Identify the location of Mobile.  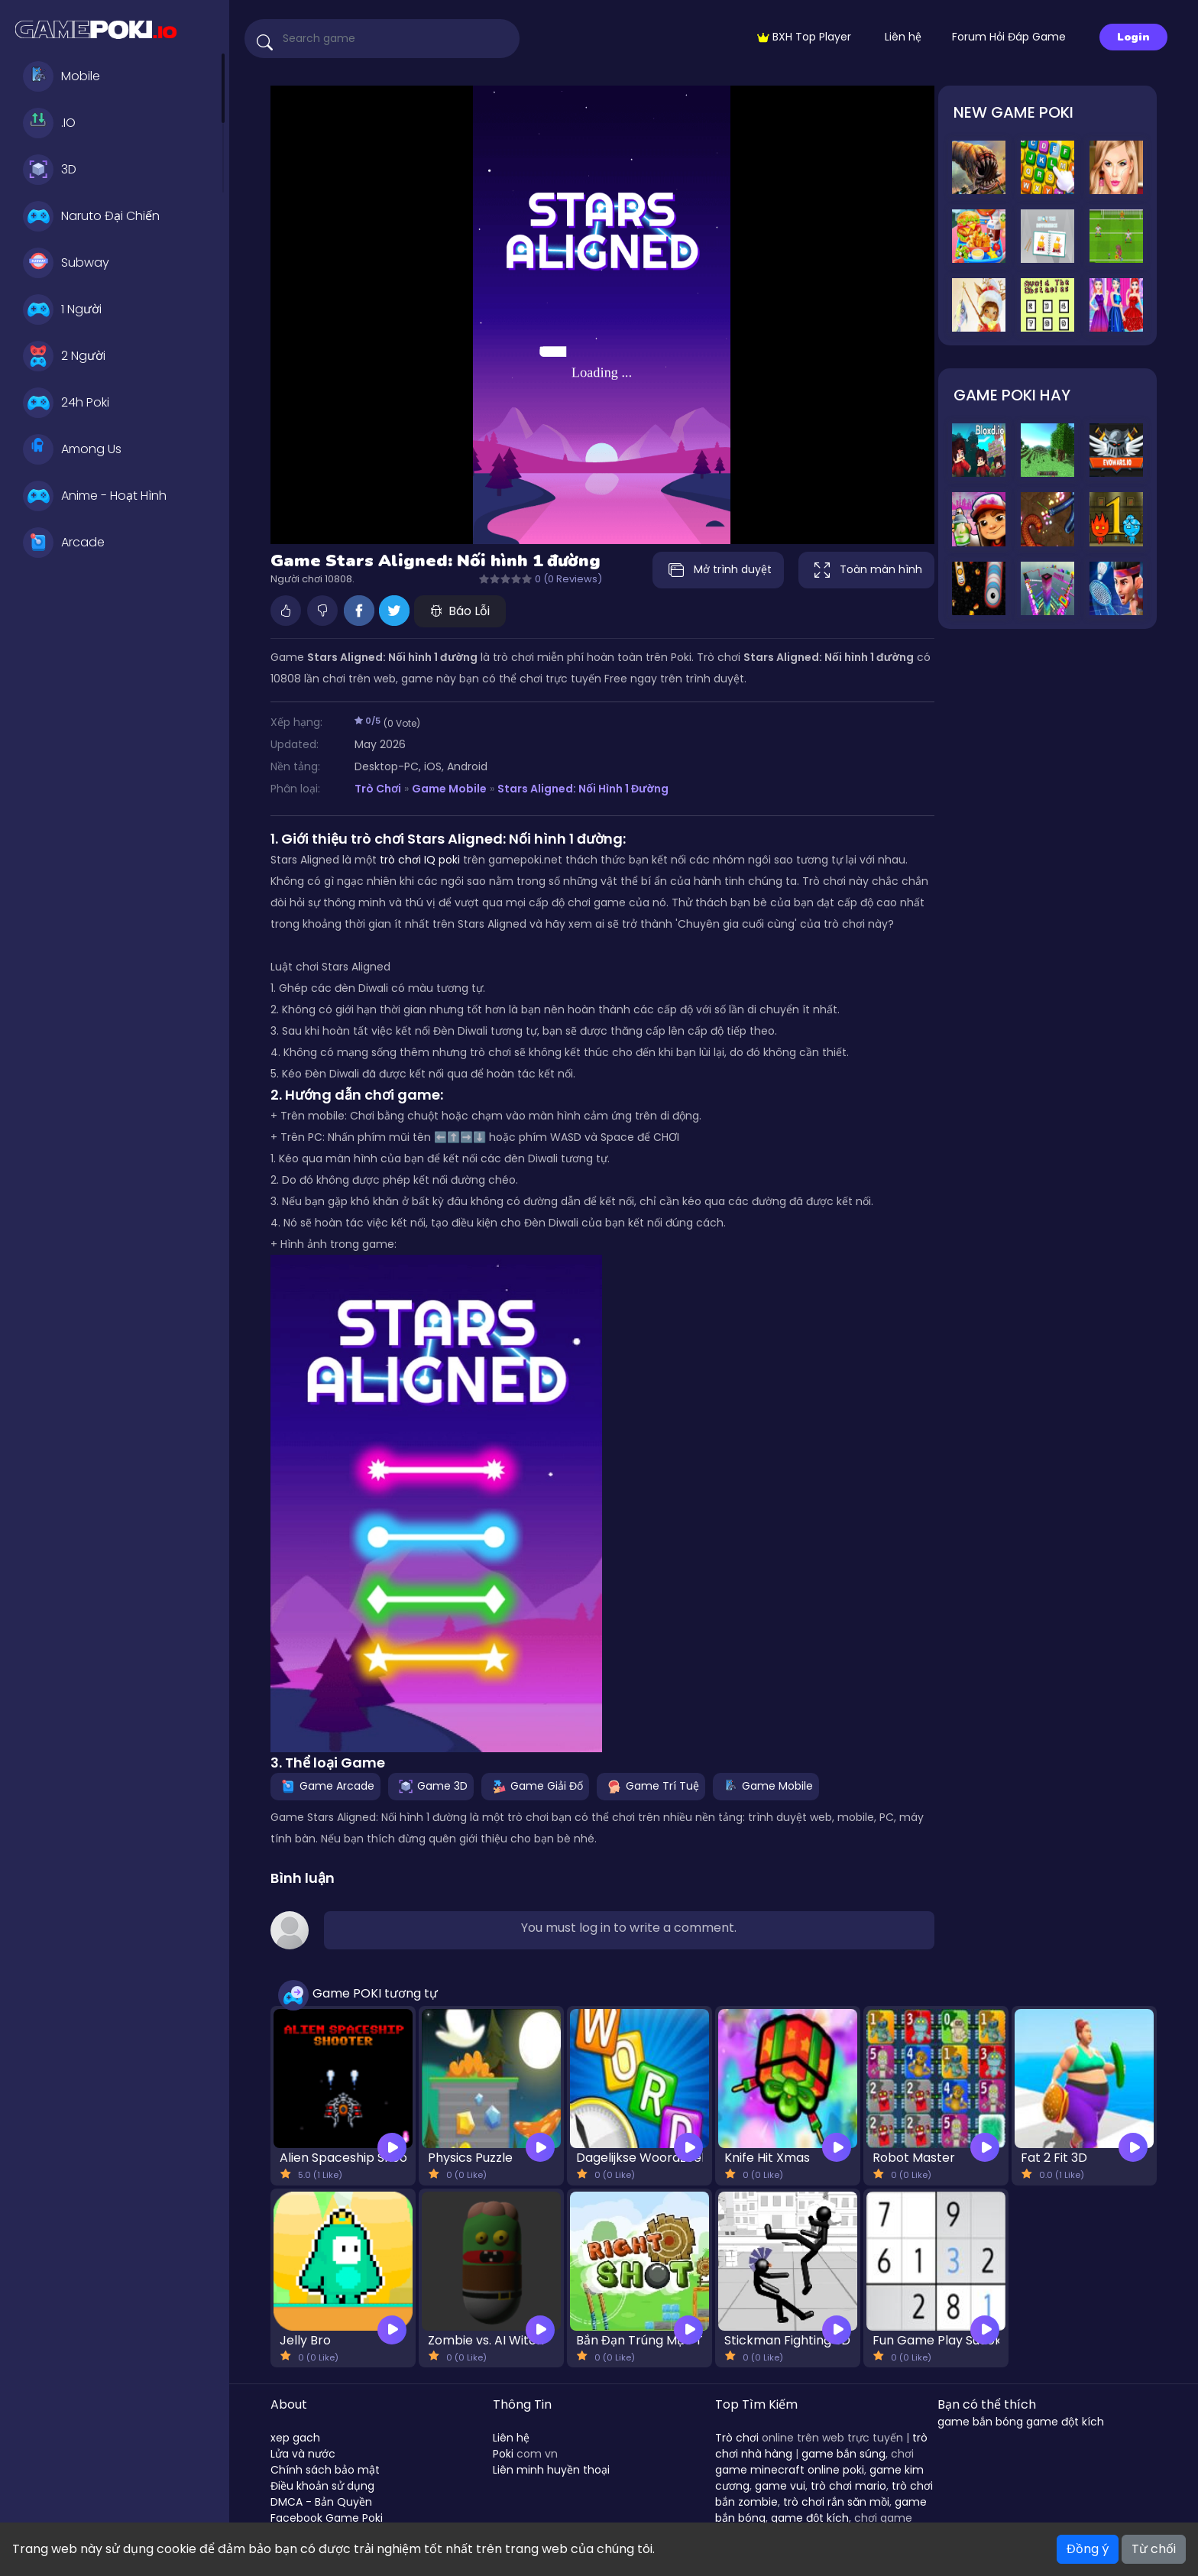
(61, 76).